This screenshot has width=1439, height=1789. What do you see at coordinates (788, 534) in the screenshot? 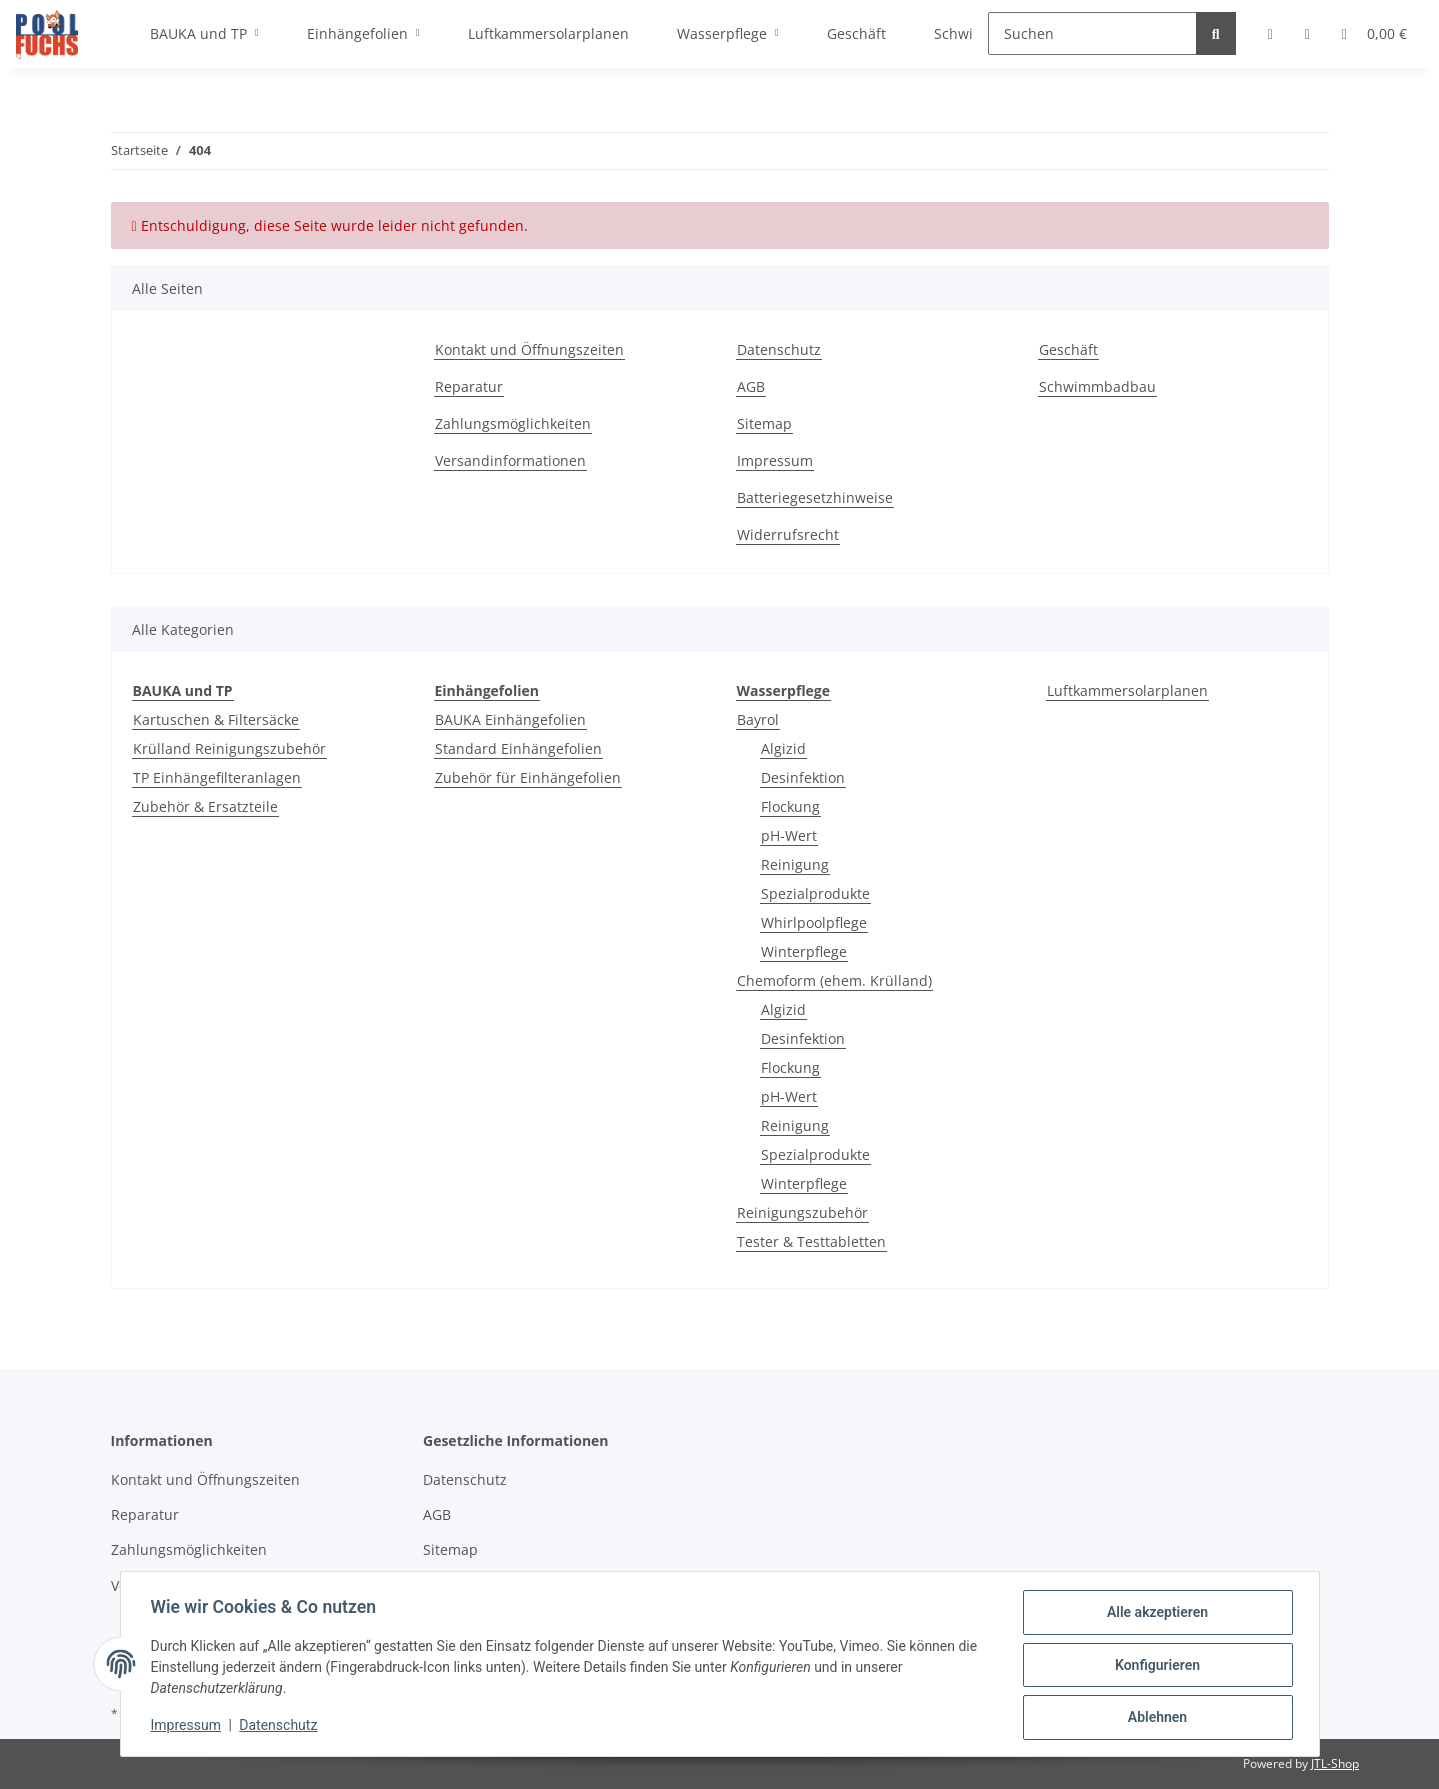
I see `Widerrufsrecht` at bounding box center [788, 534].